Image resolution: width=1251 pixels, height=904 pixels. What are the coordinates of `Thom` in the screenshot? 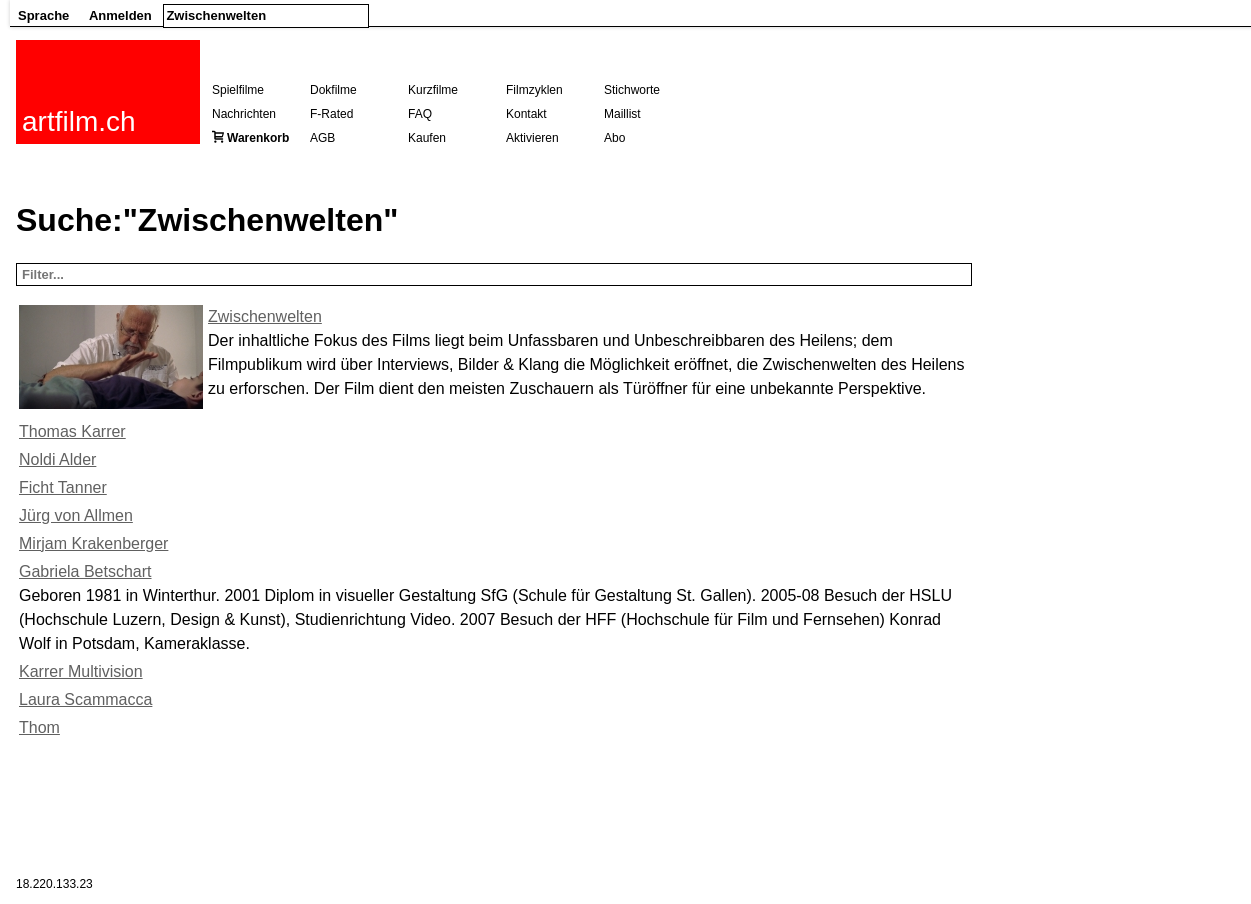 It's located at (39, 727).